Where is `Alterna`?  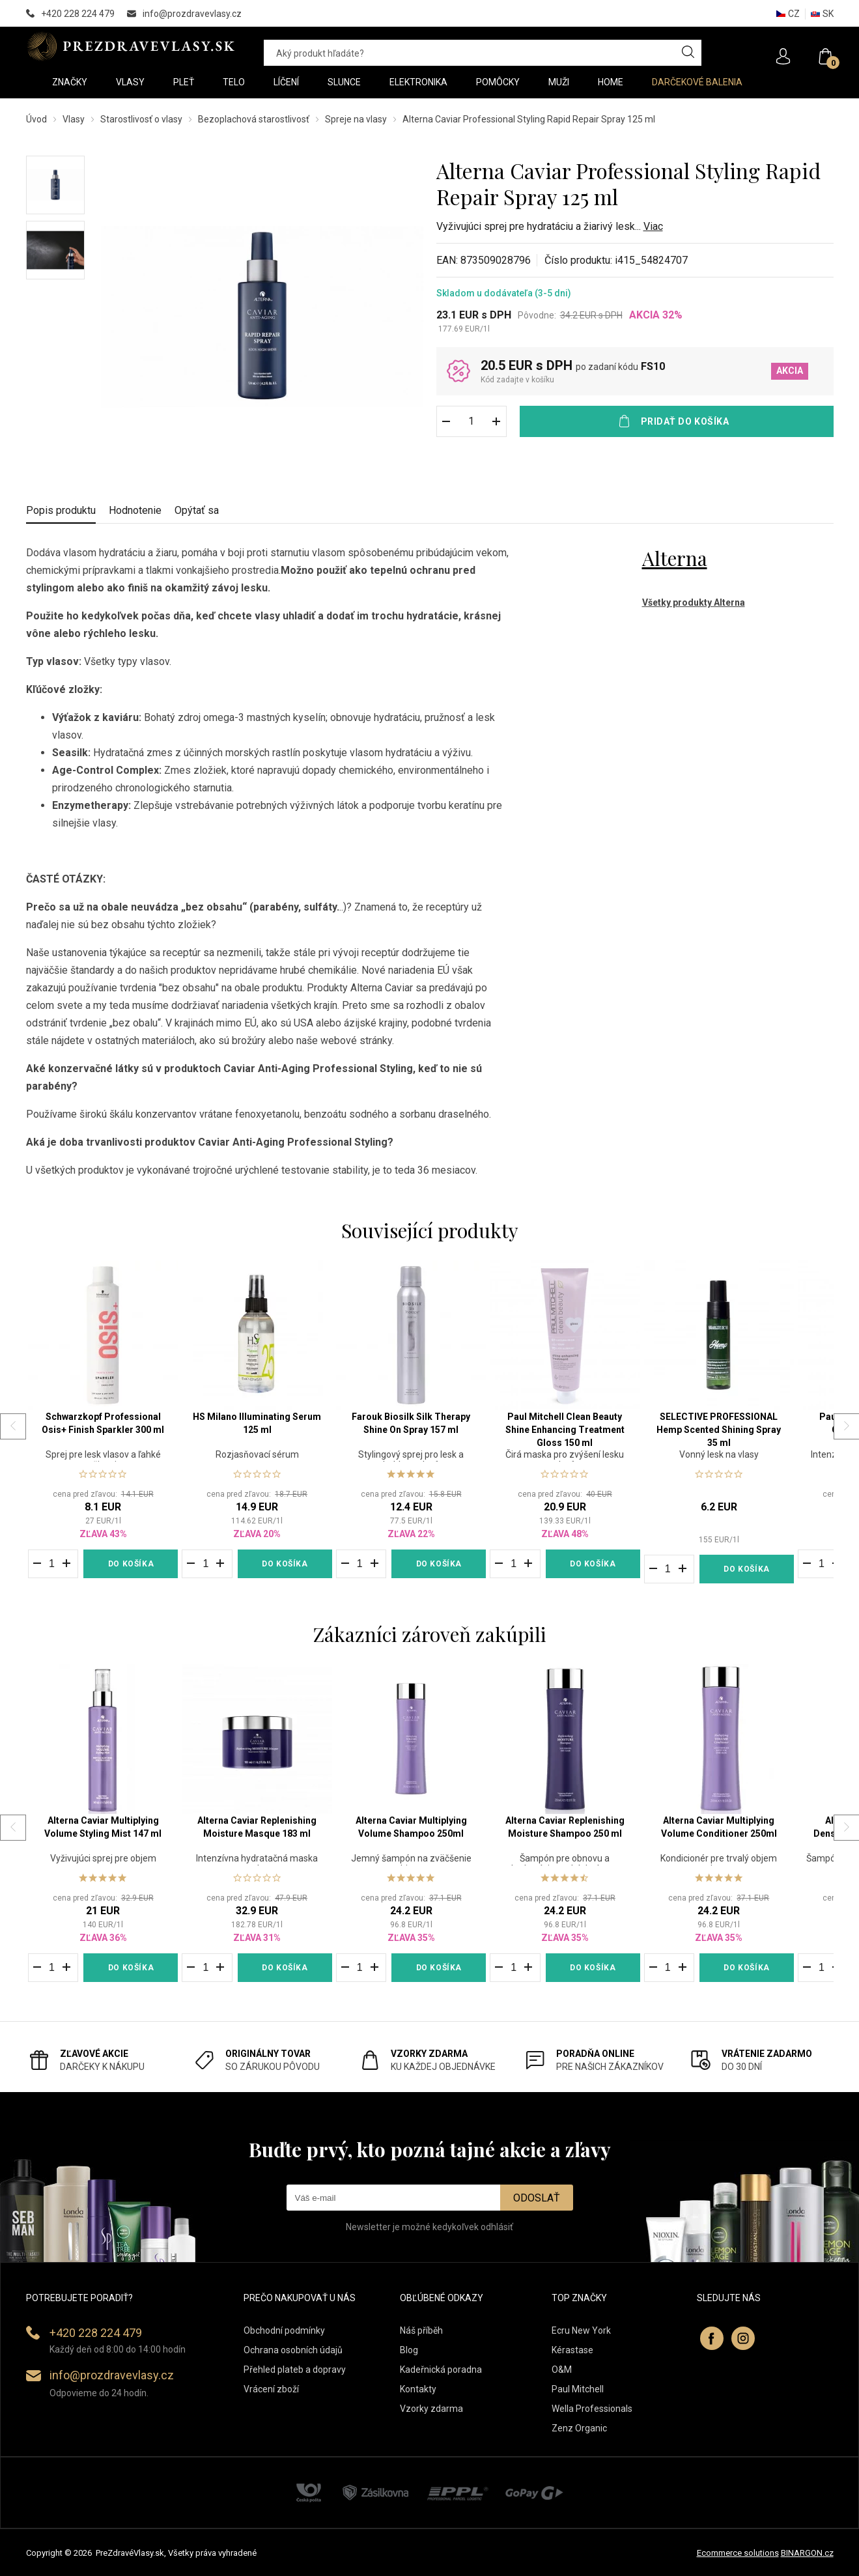
Alterna is located at coordinates (674, 558).